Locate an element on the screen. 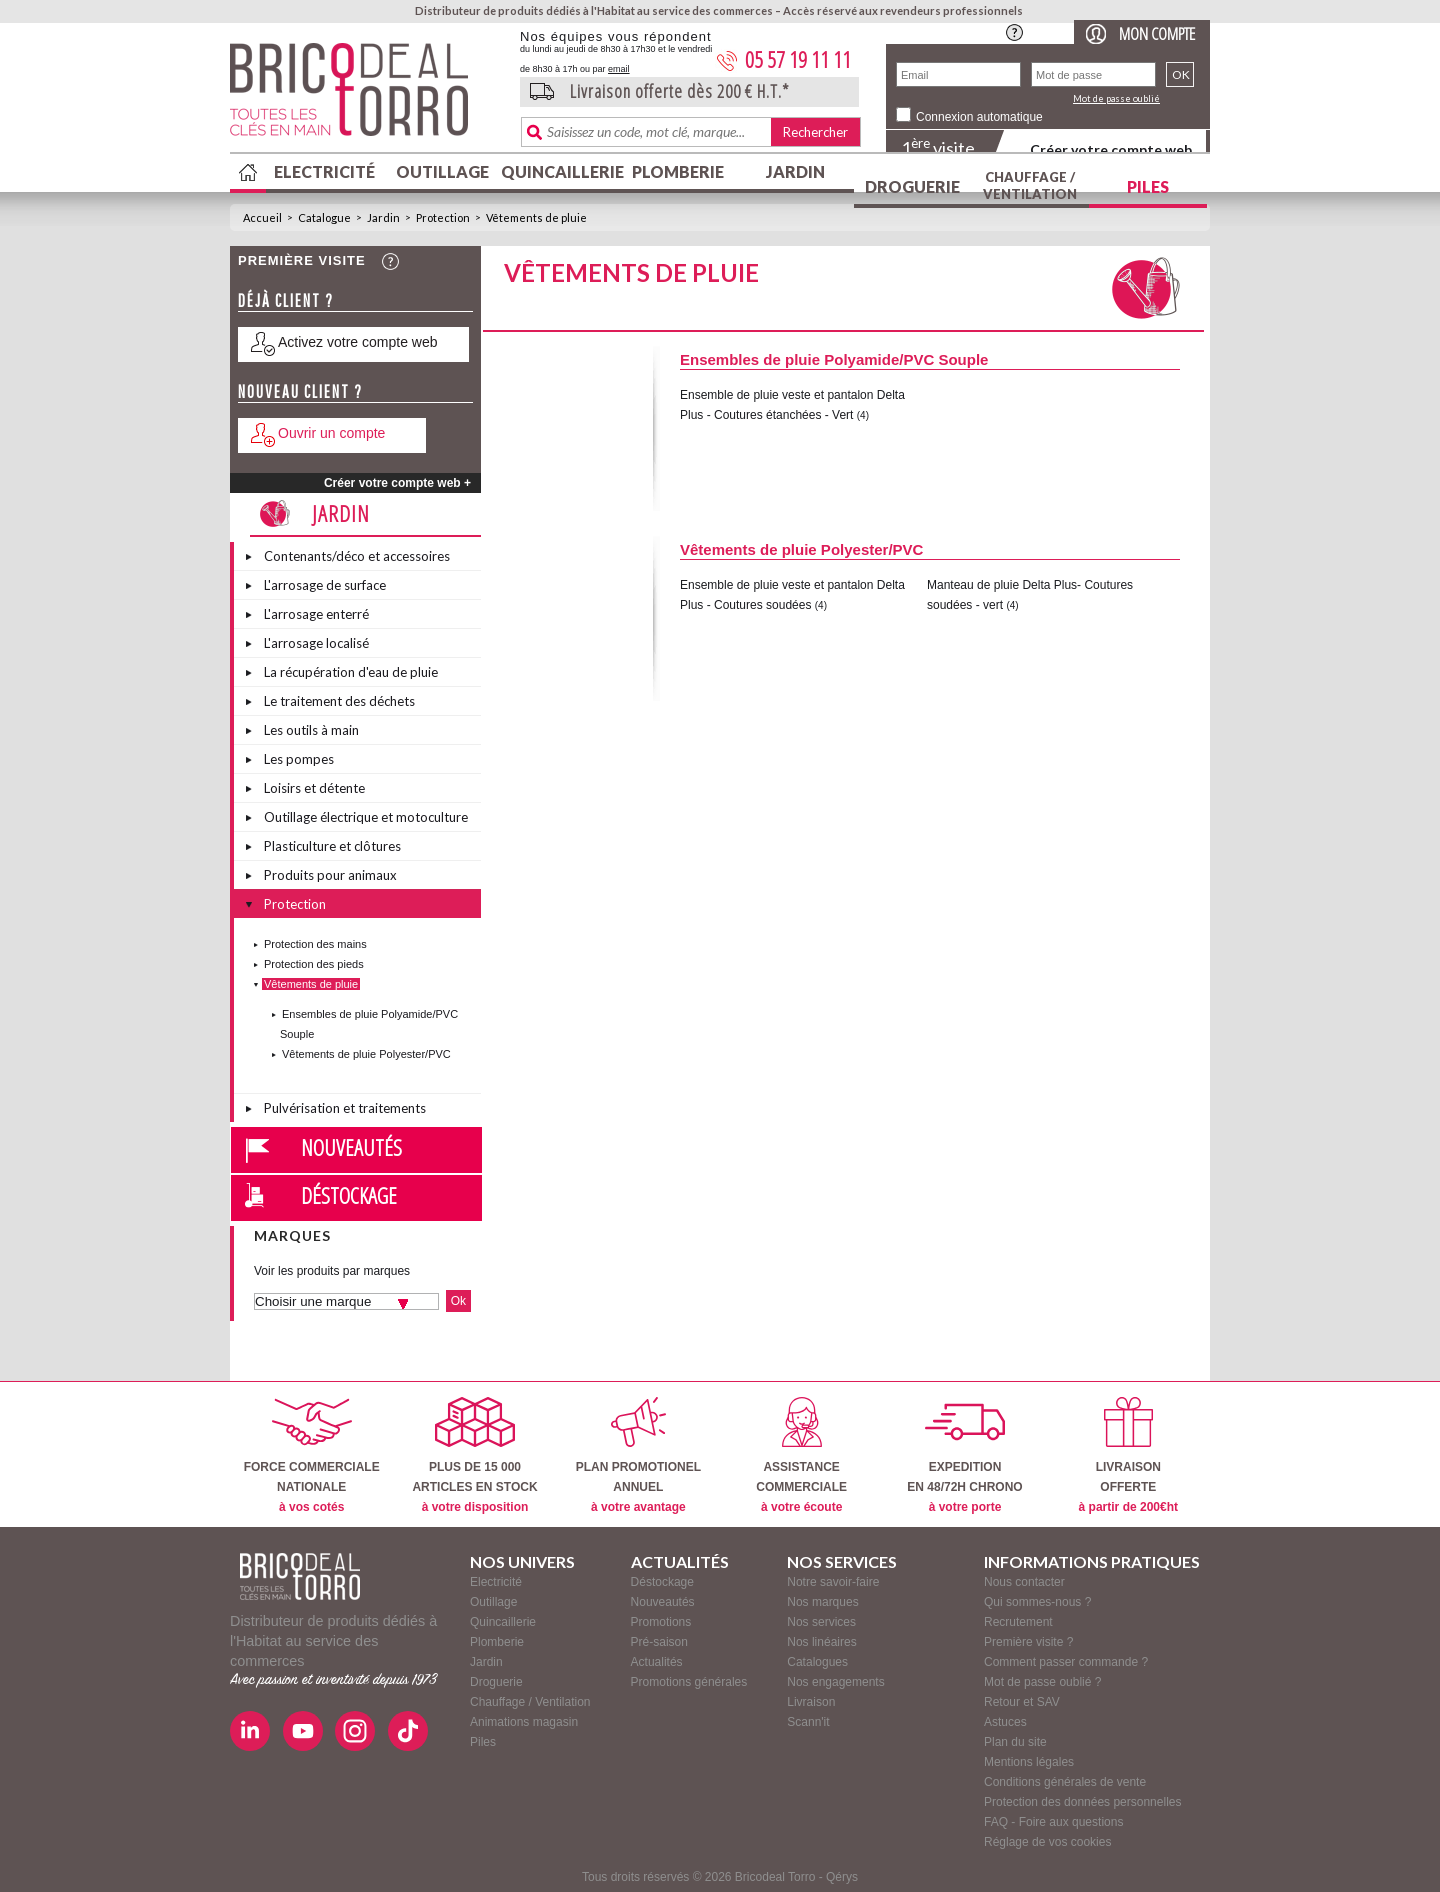  LIVRAISONOFFERTE is located at coordinates (1128, 1455).